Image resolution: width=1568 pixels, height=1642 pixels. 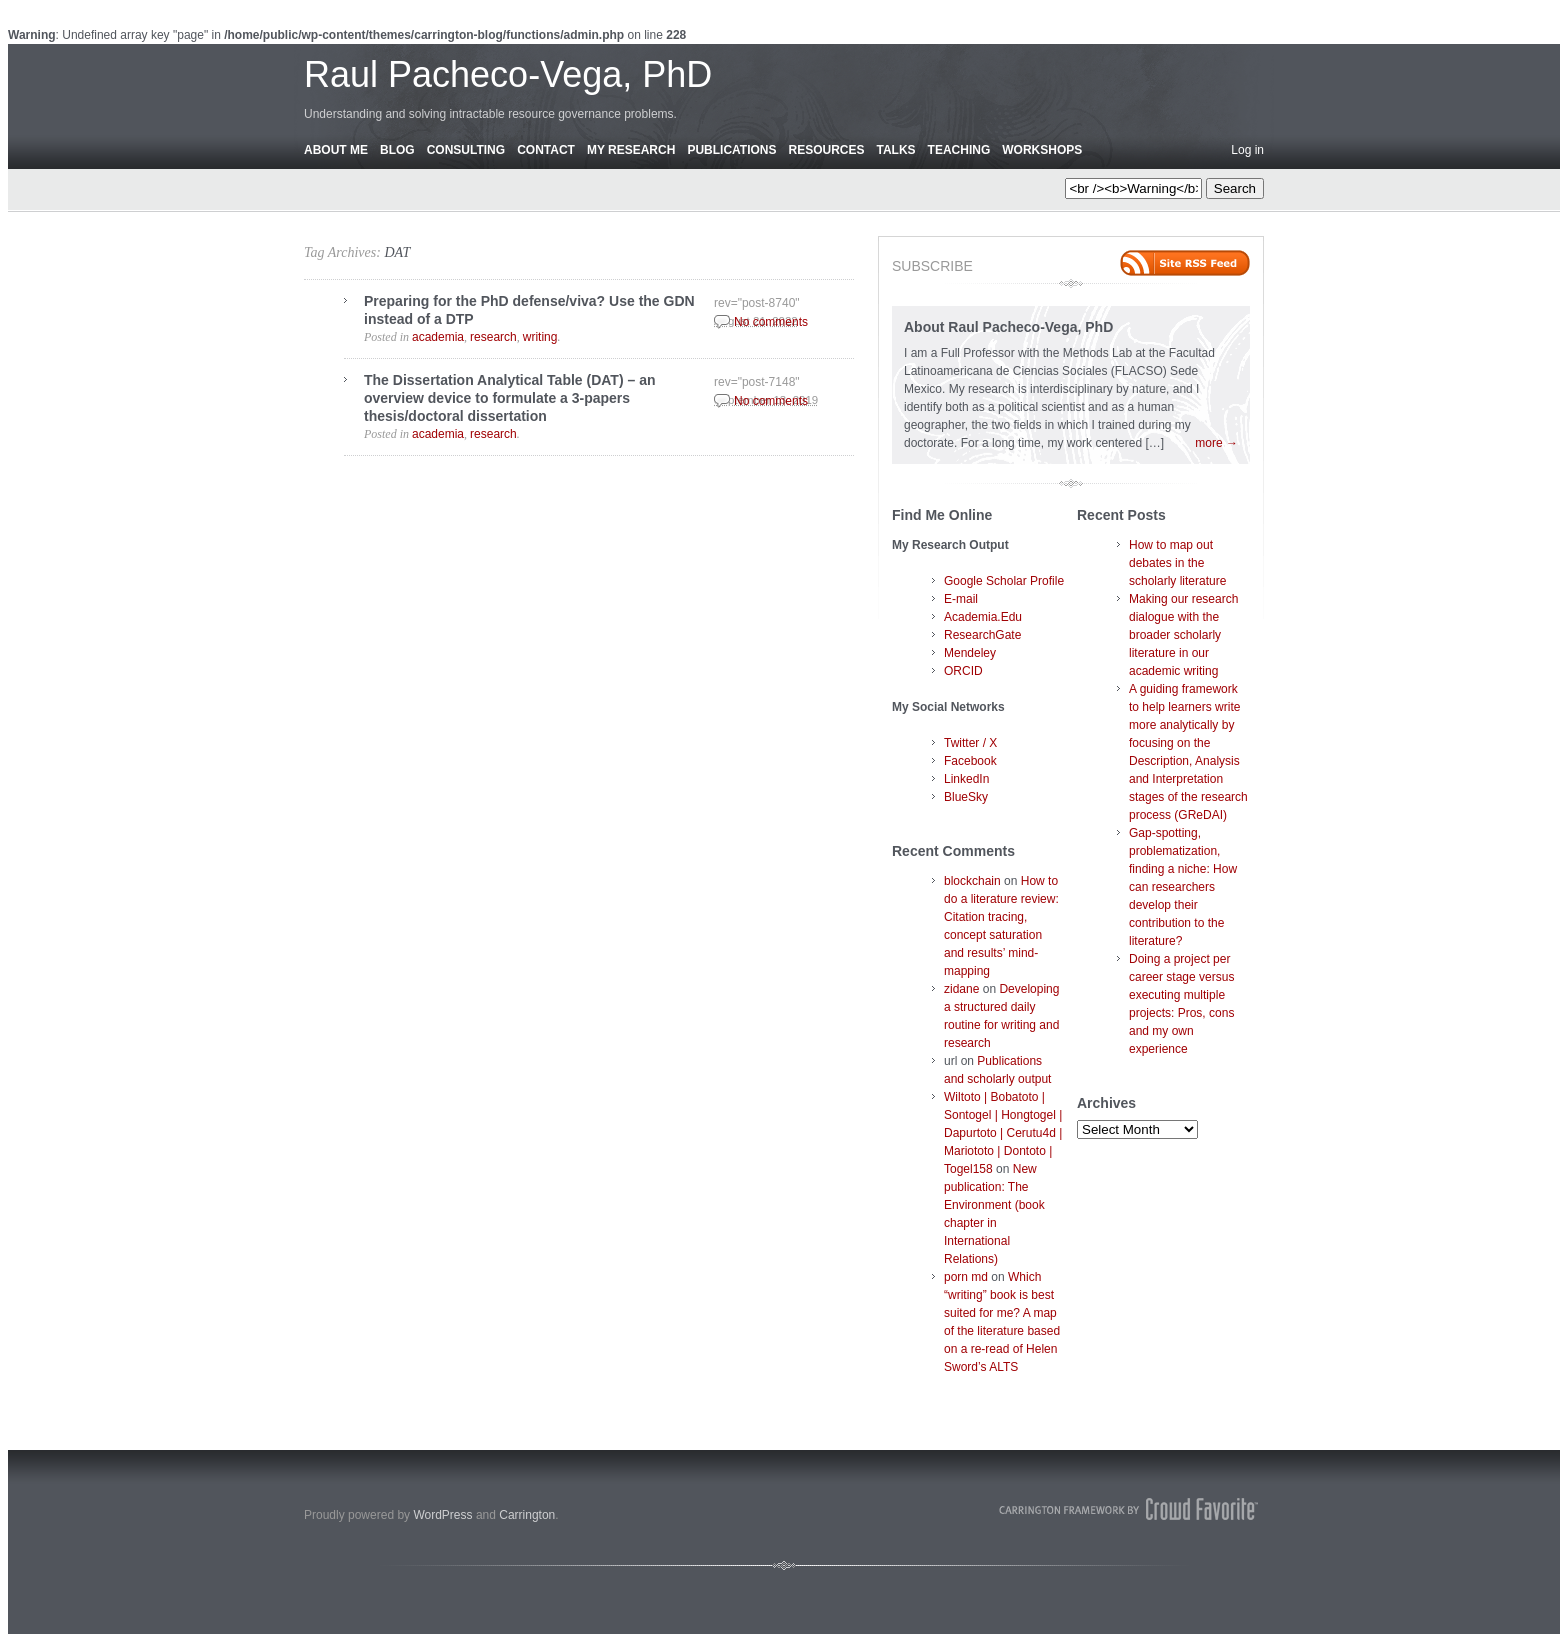 I want to click on Carrington, so click(x=527, y=1515).